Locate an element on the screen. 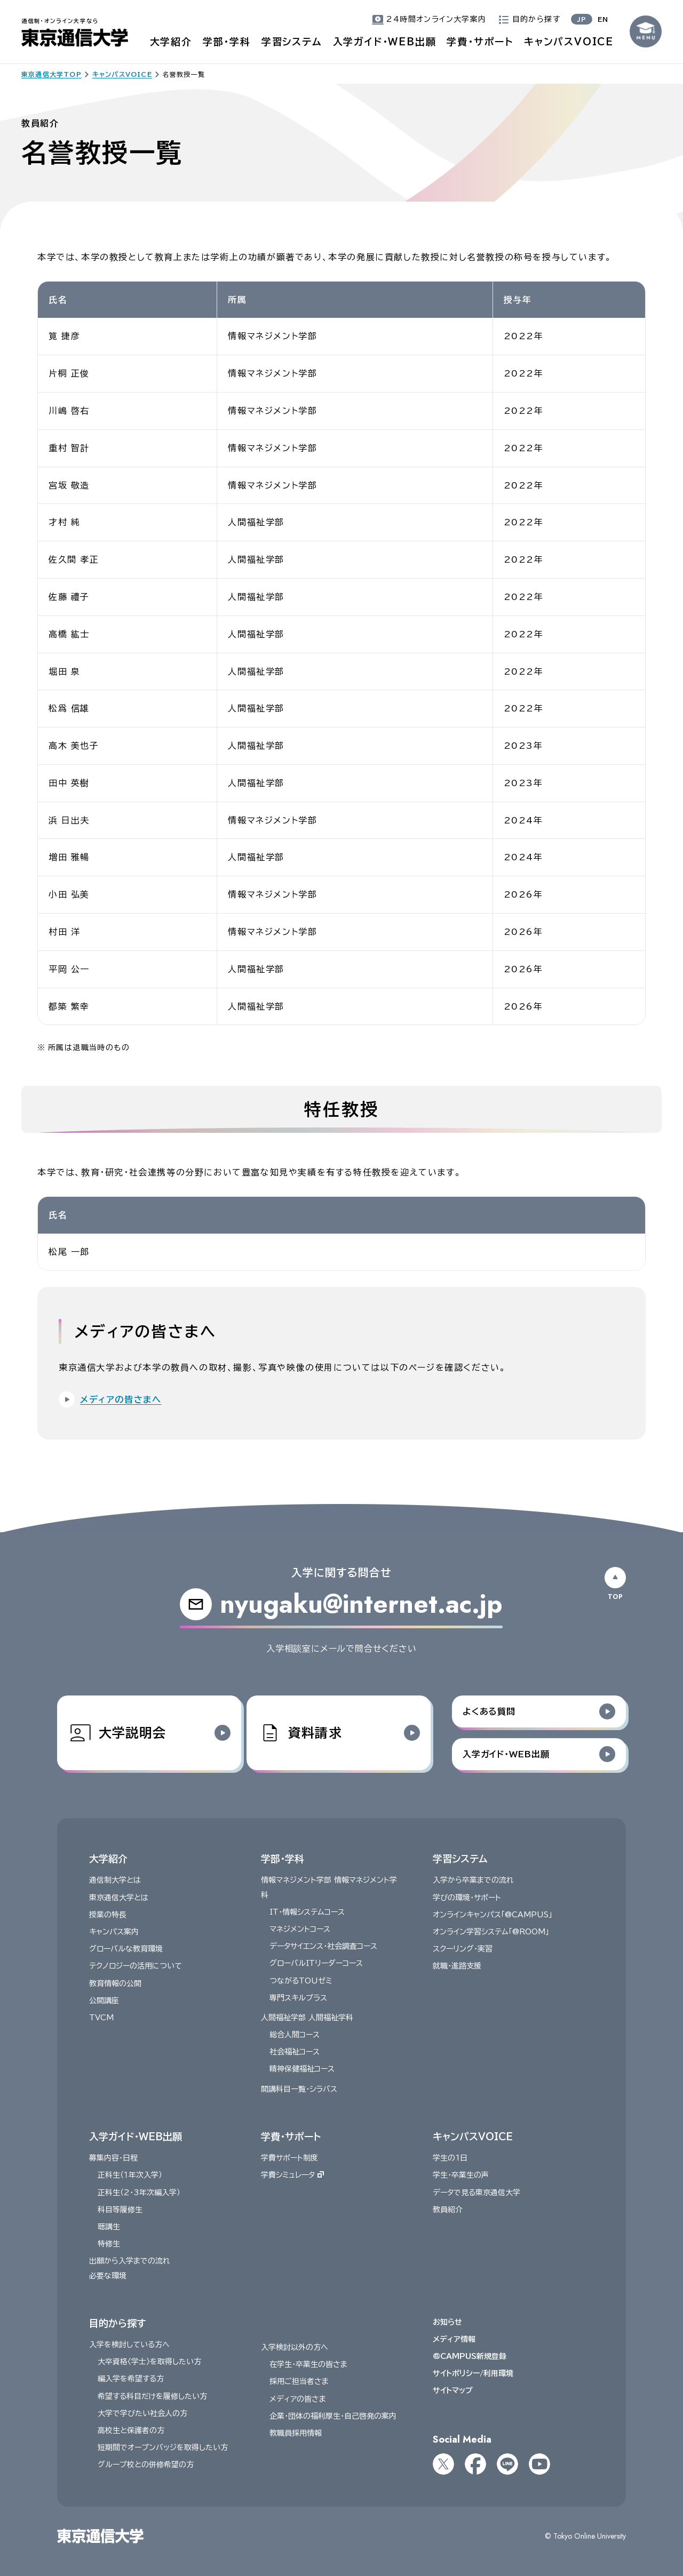 Image resolution: width=683 pixels, height=2576 pixels. 目的から探す is located at coordinates (117, 2323).